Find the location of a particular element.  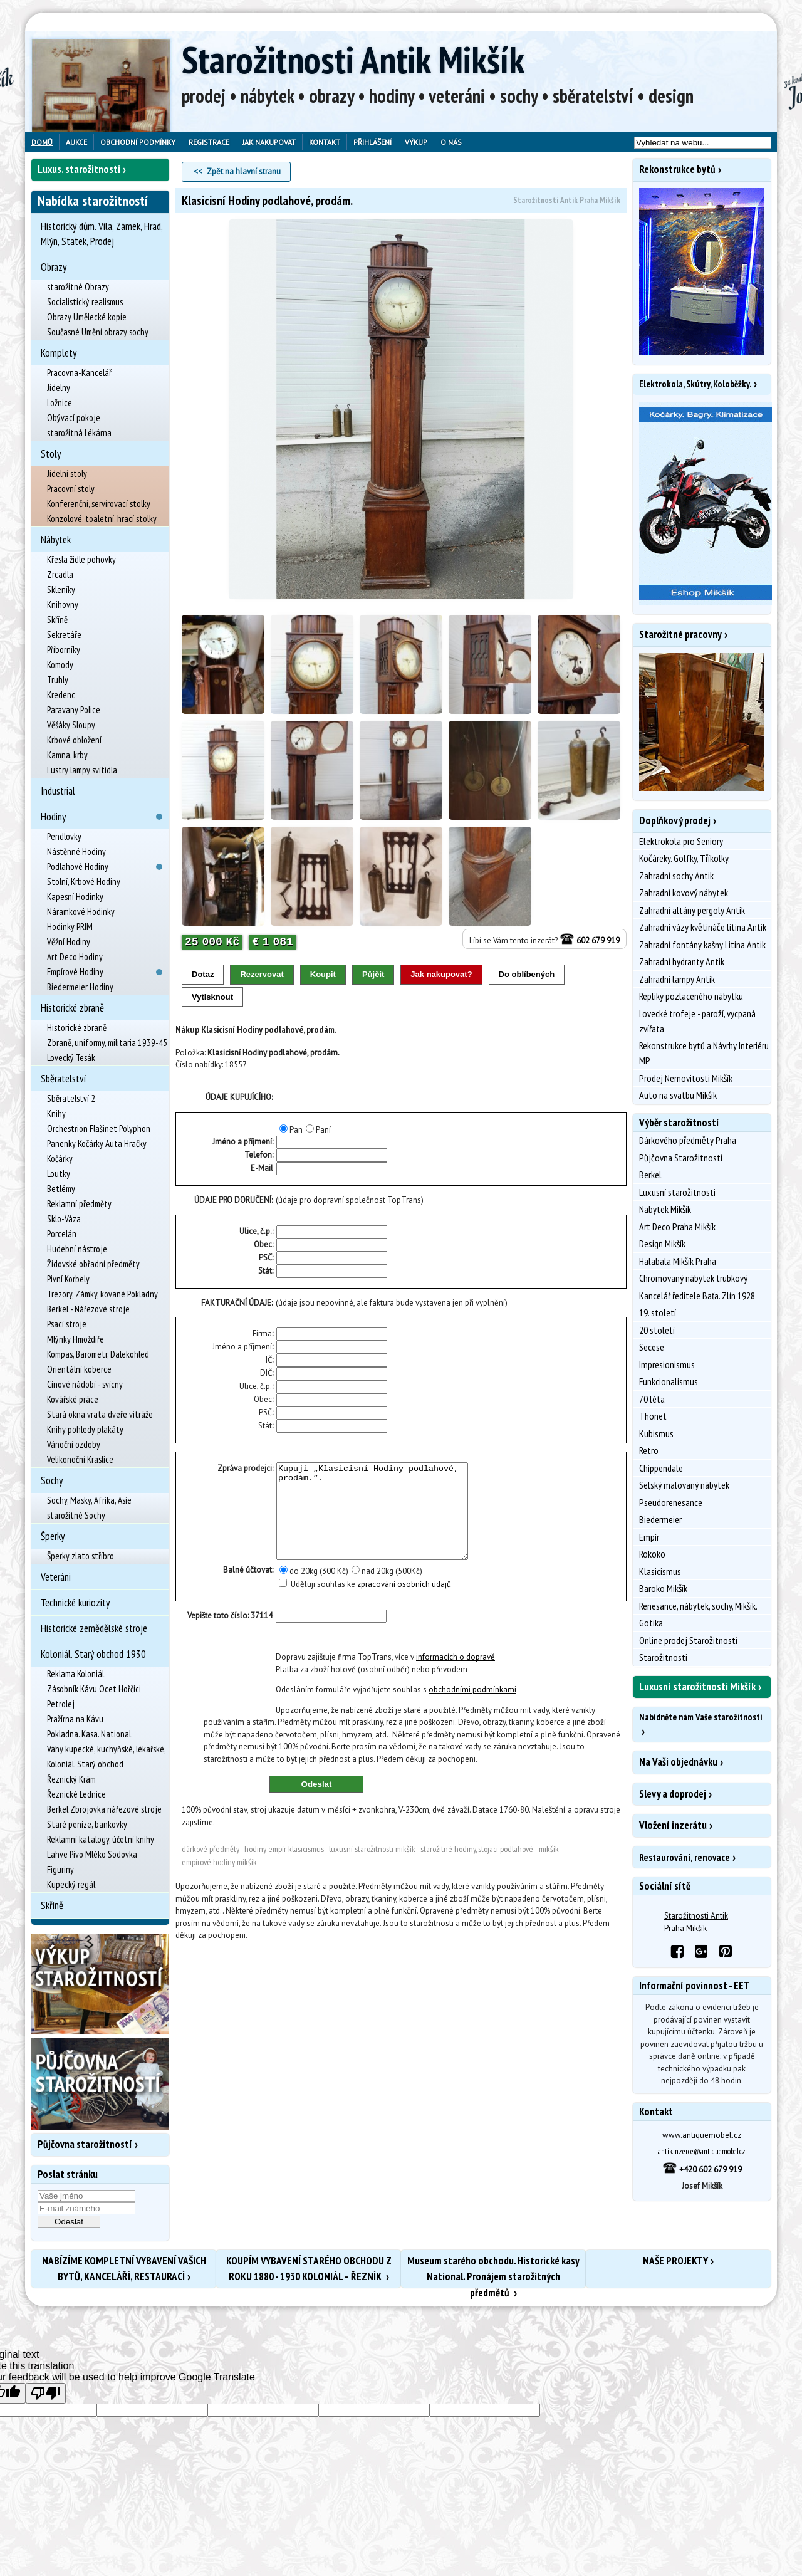

Kredenc is located at coordinates (61, 695).